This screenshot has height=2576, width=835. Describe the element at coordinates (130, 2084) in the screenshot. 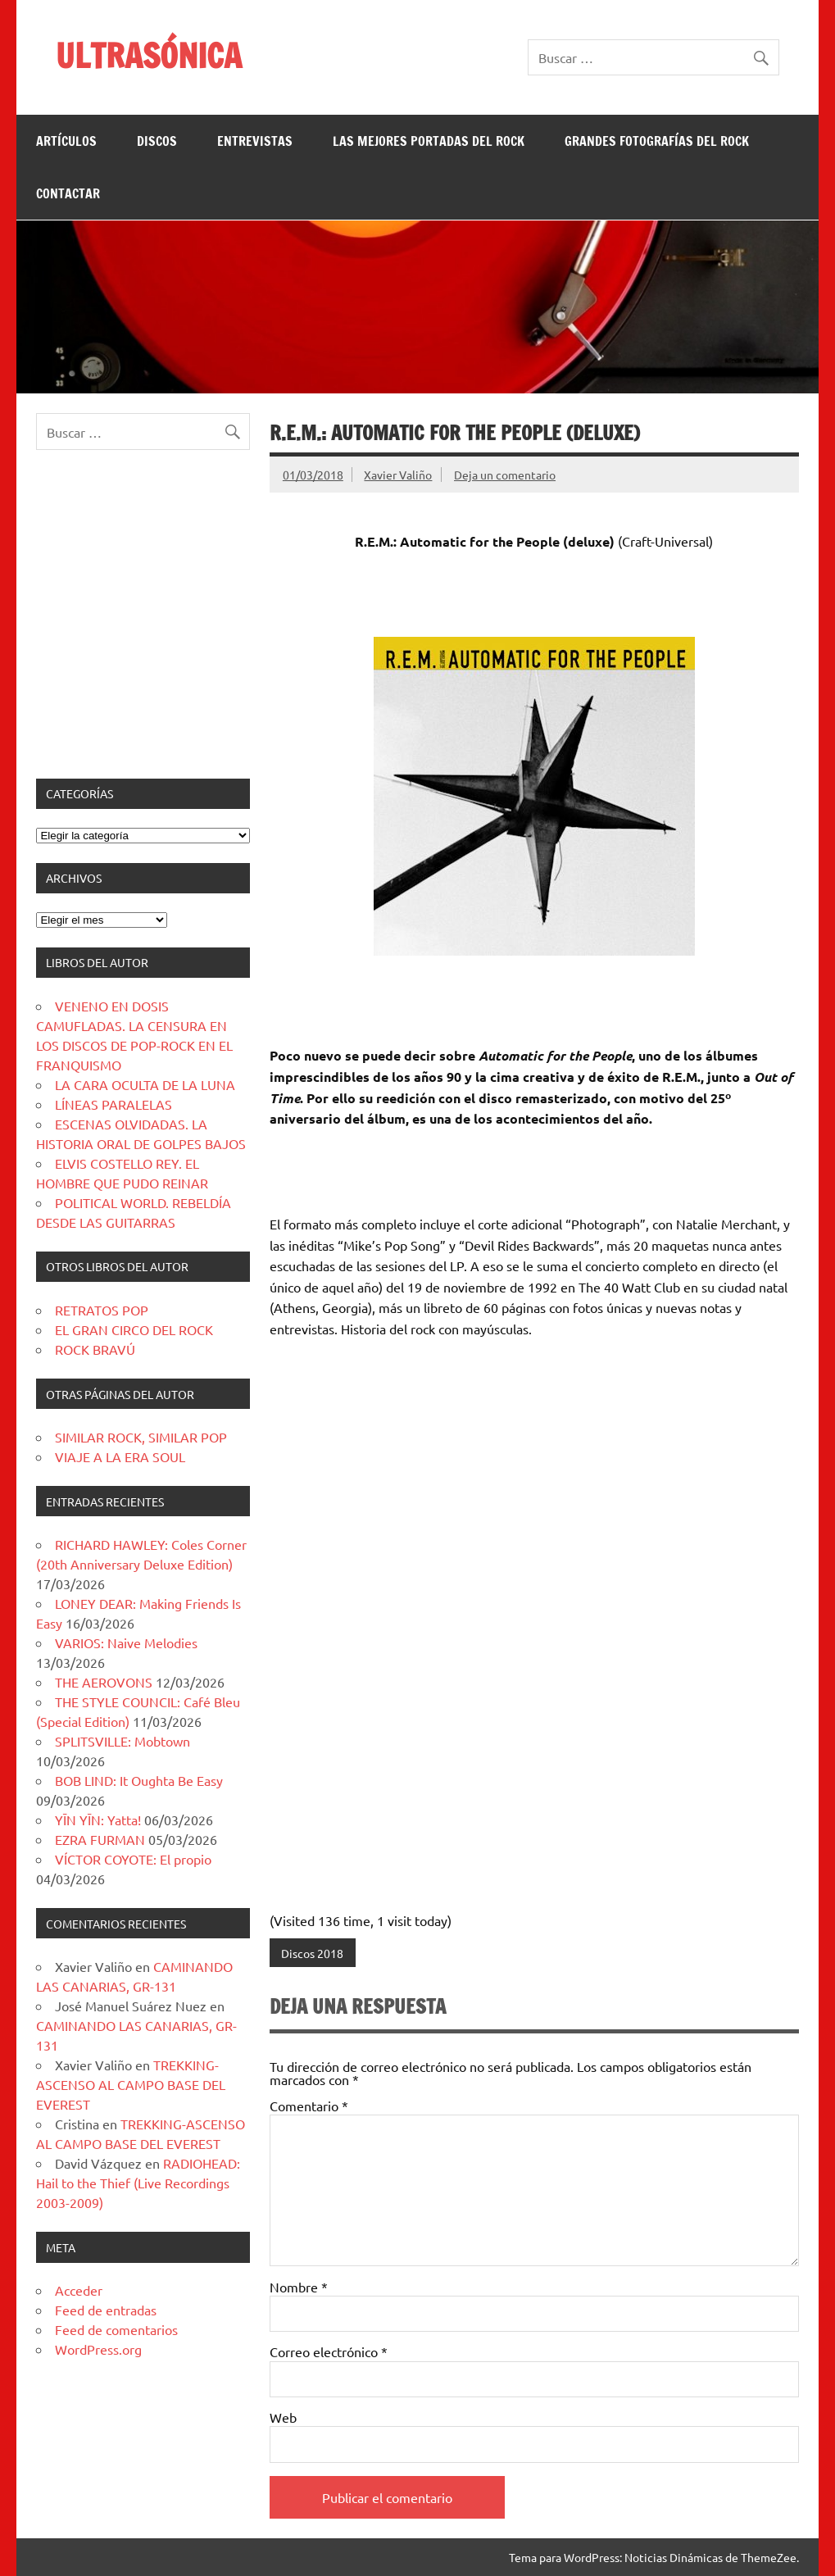

I see `TREKKING-ASCENSO AL CAMPO BASE DEL EVEREST` at that location.